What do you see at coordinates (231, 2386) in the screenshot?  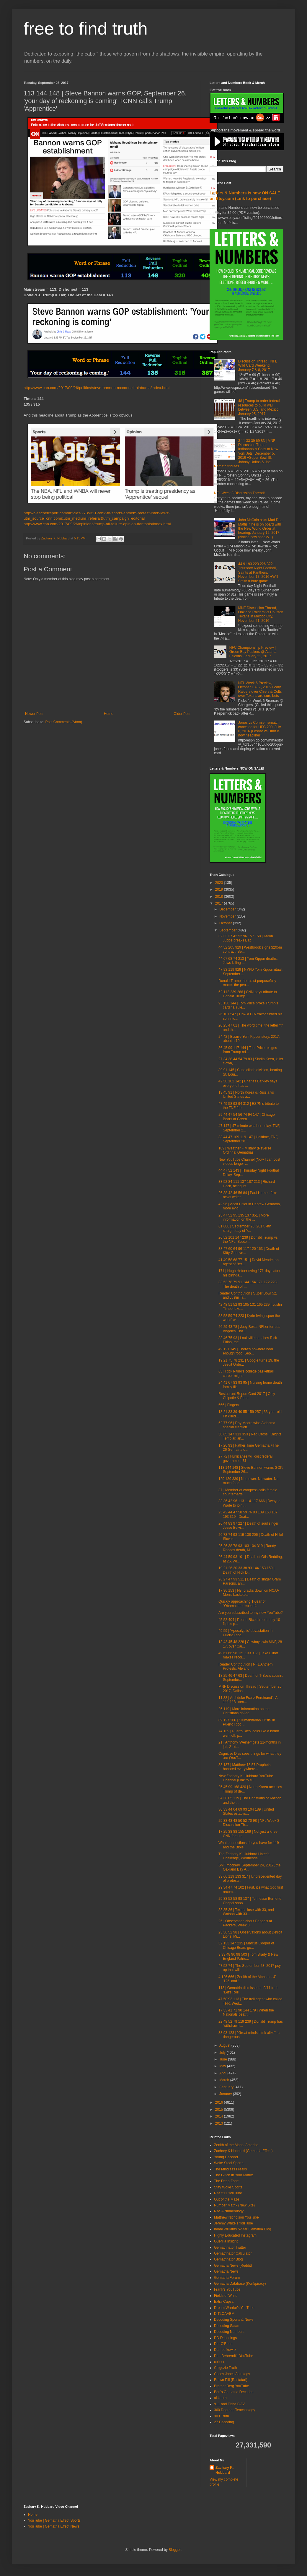 I see `Brother Berg YouTube` at bounding box center [231, 2386].